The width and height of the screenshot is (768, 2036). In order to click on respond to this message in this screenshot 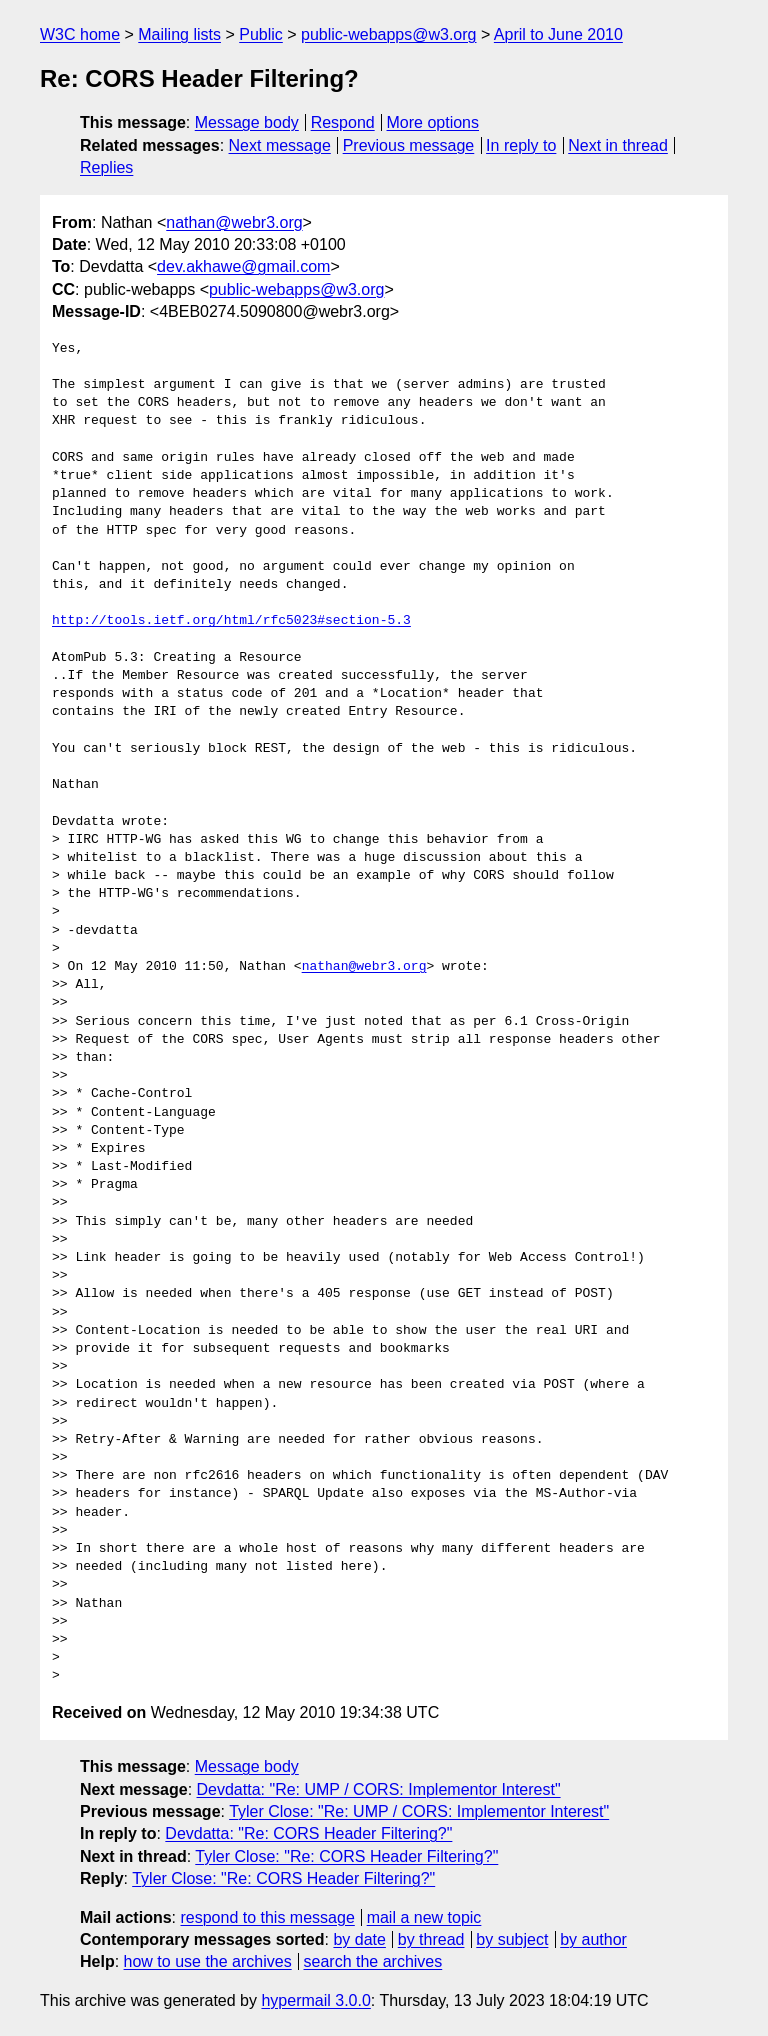, I will do `click(267, 1917)`.